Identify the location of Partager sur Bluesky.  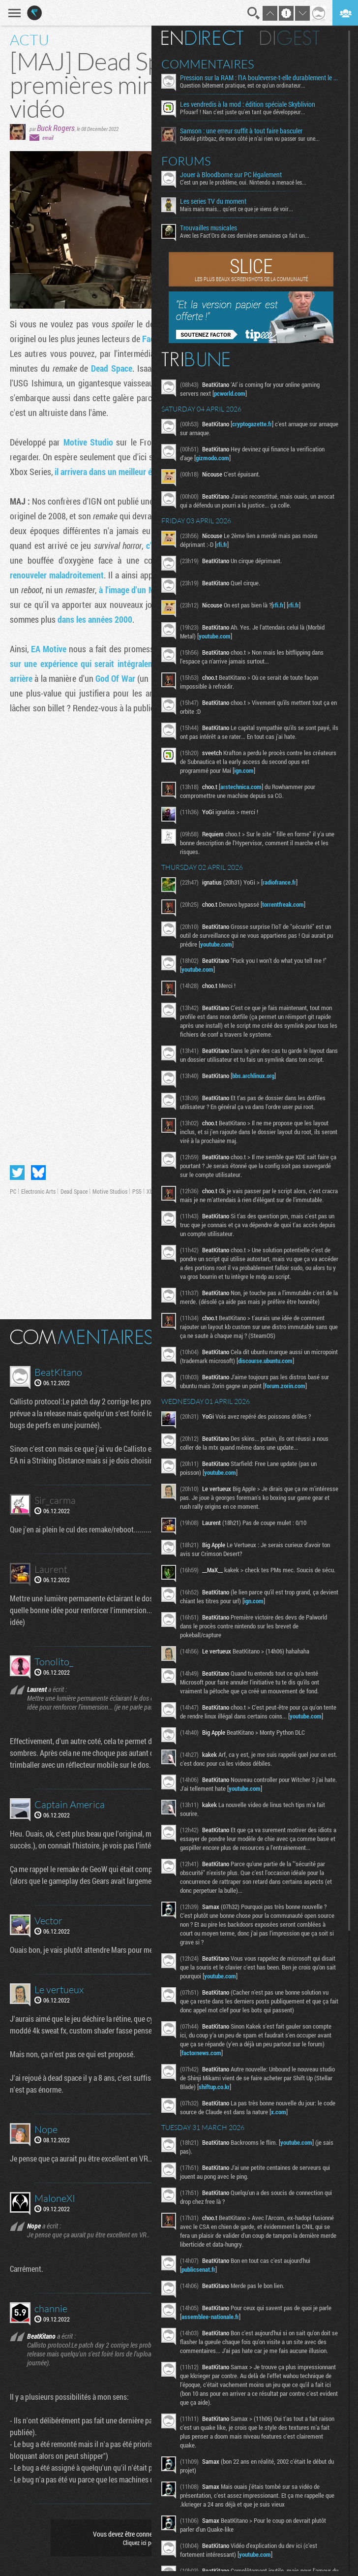
(38, 1172).